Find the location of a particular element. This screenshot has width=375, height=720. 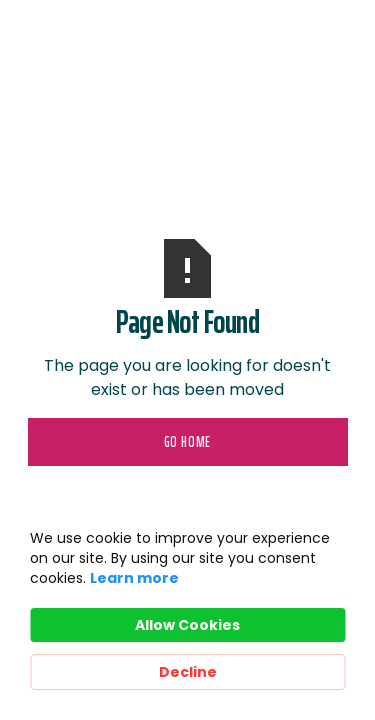

Go Home is located at coordinates (188, 442).